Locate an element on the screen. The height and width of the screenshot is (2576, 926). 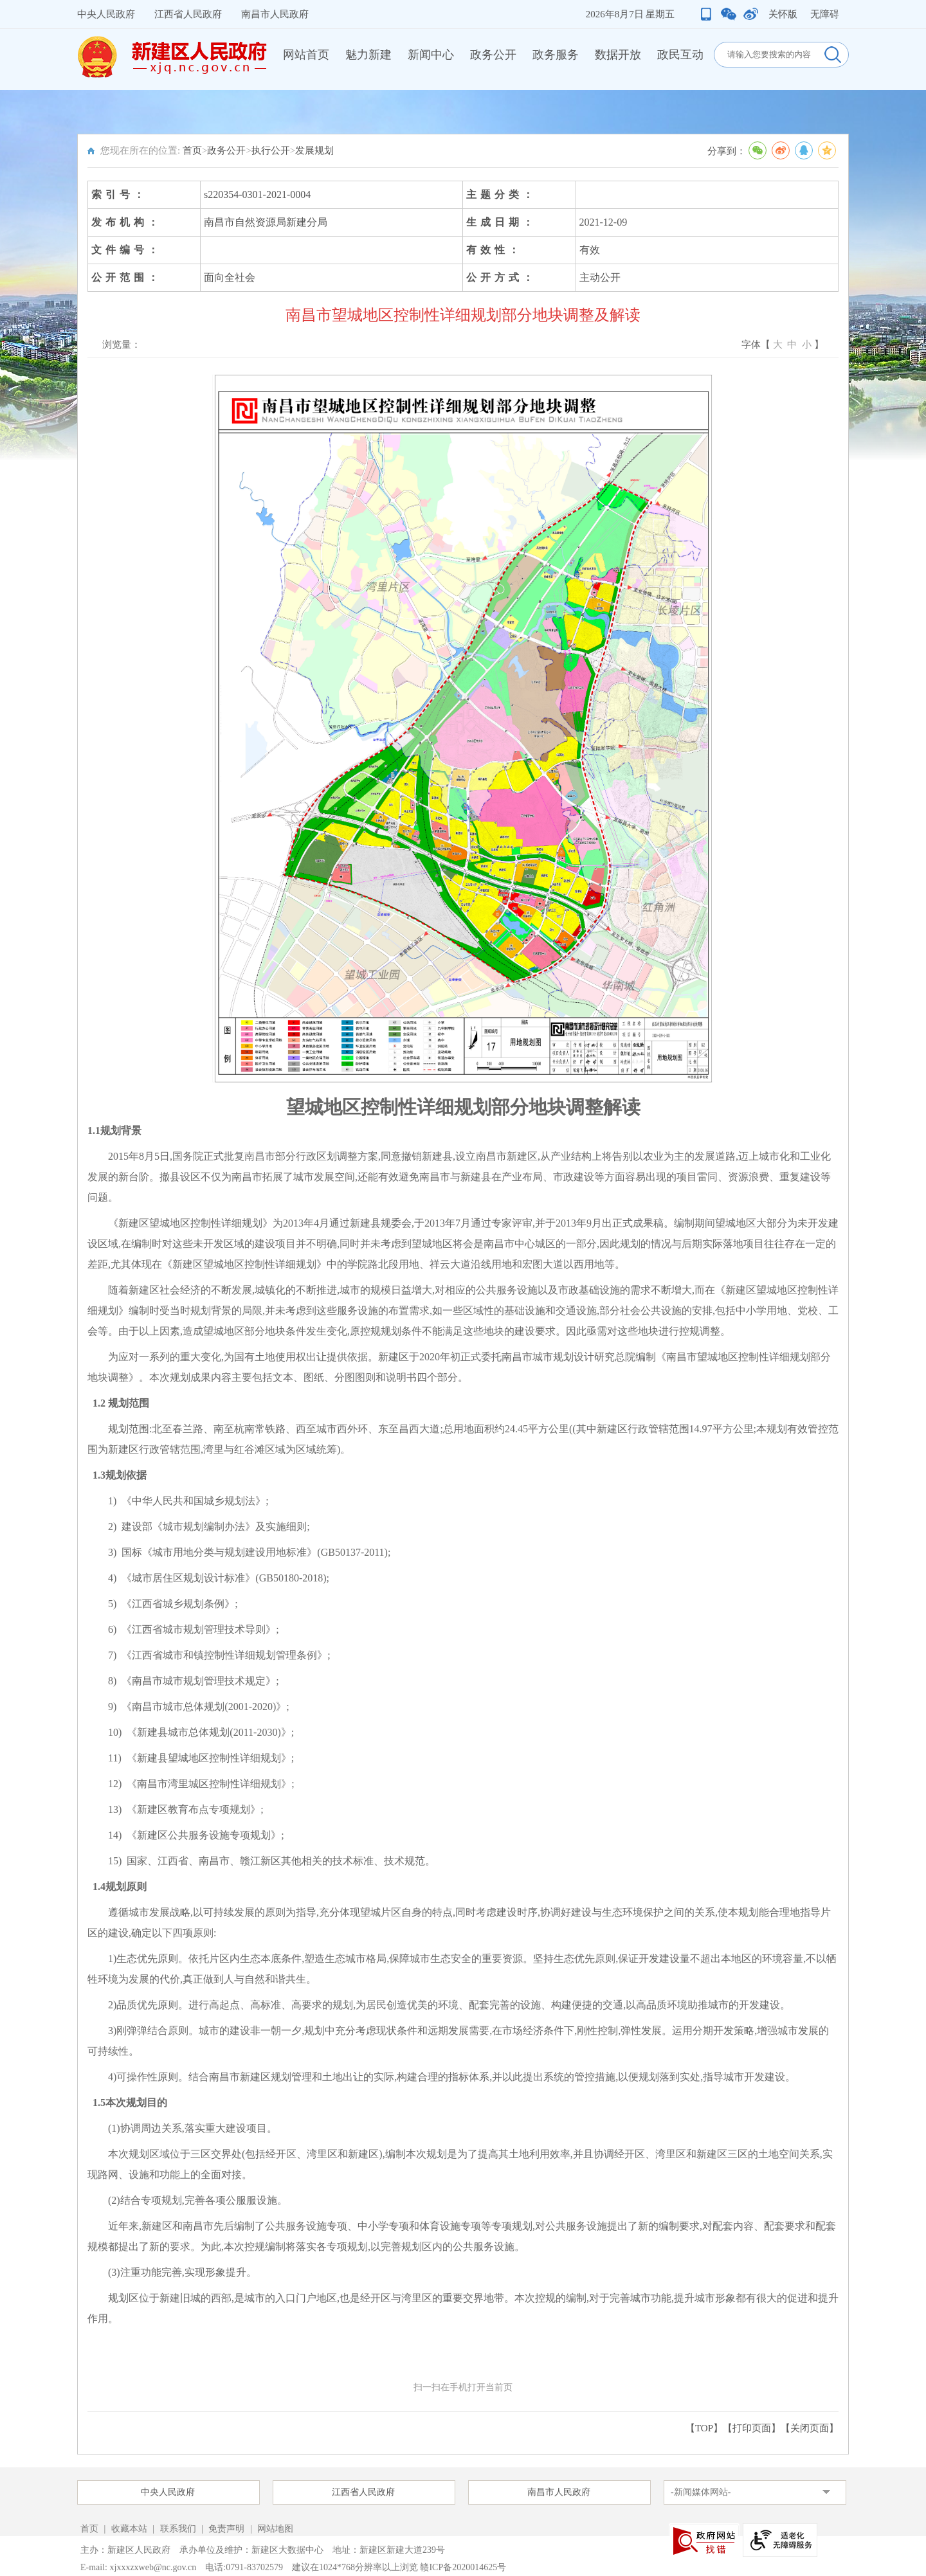
魅力新建 is located at coordinates (368, 54).